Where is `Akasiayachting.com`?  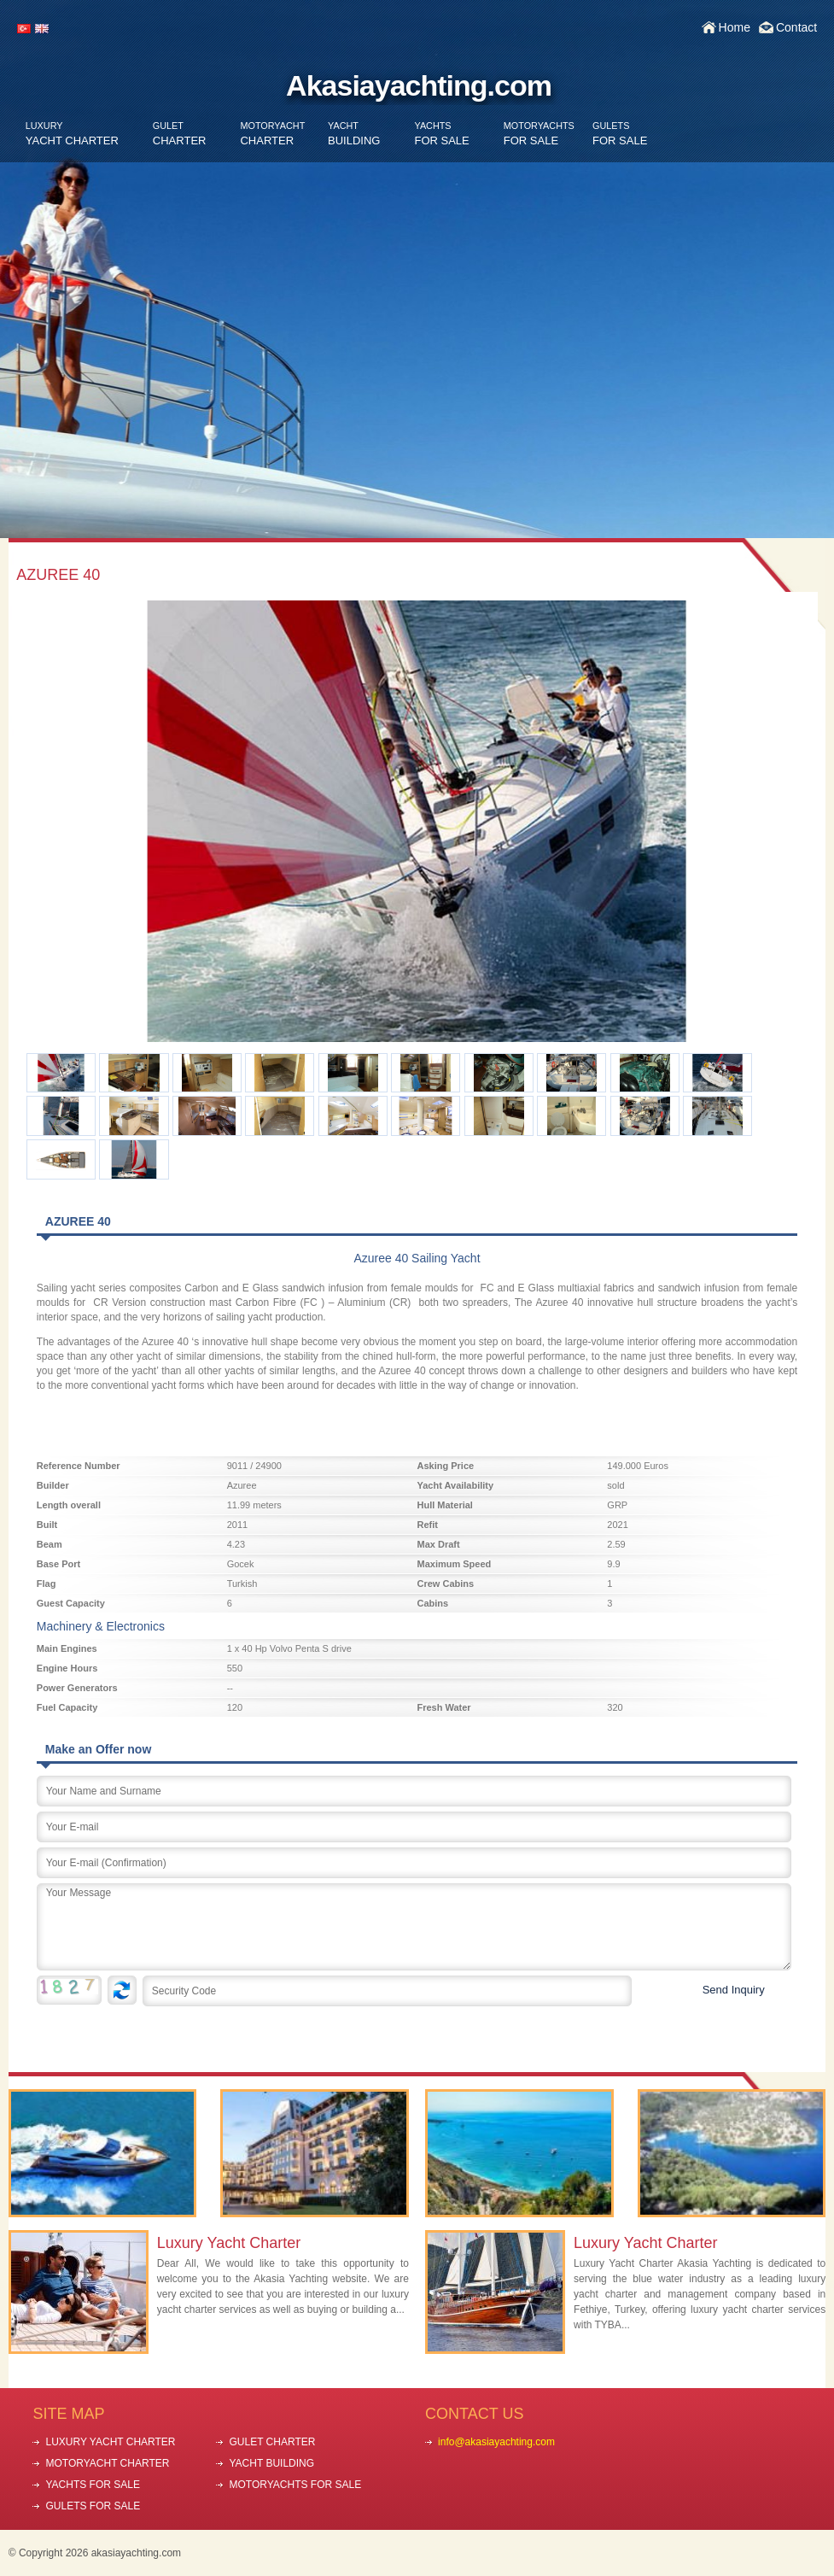 Akasiayachting.com is located at coordinates (418, 85).